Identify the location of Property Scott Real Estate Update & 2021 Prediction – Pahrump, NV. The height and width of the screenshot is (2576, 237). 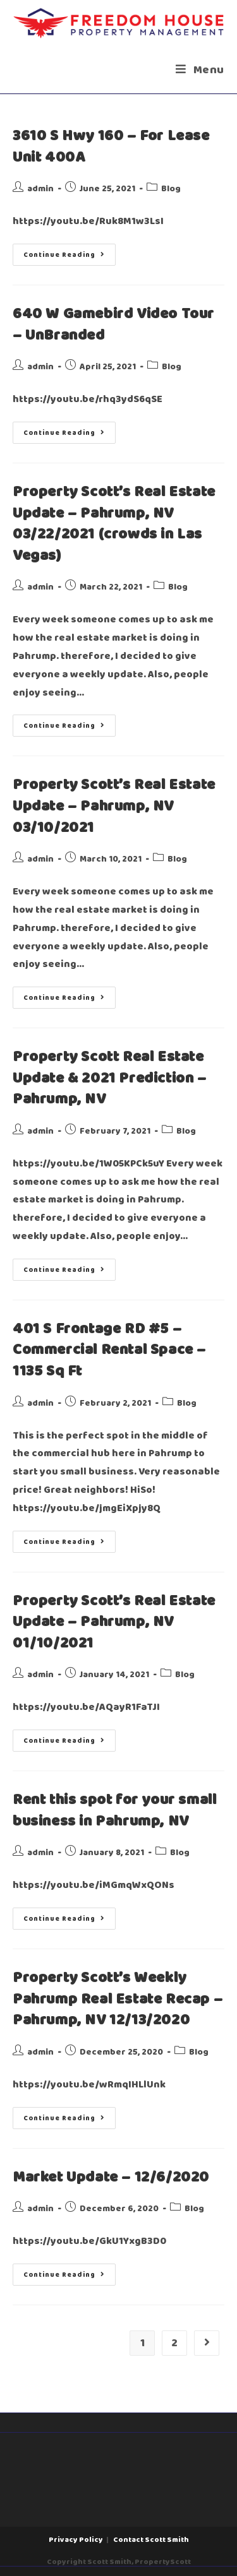
(110, 1078).